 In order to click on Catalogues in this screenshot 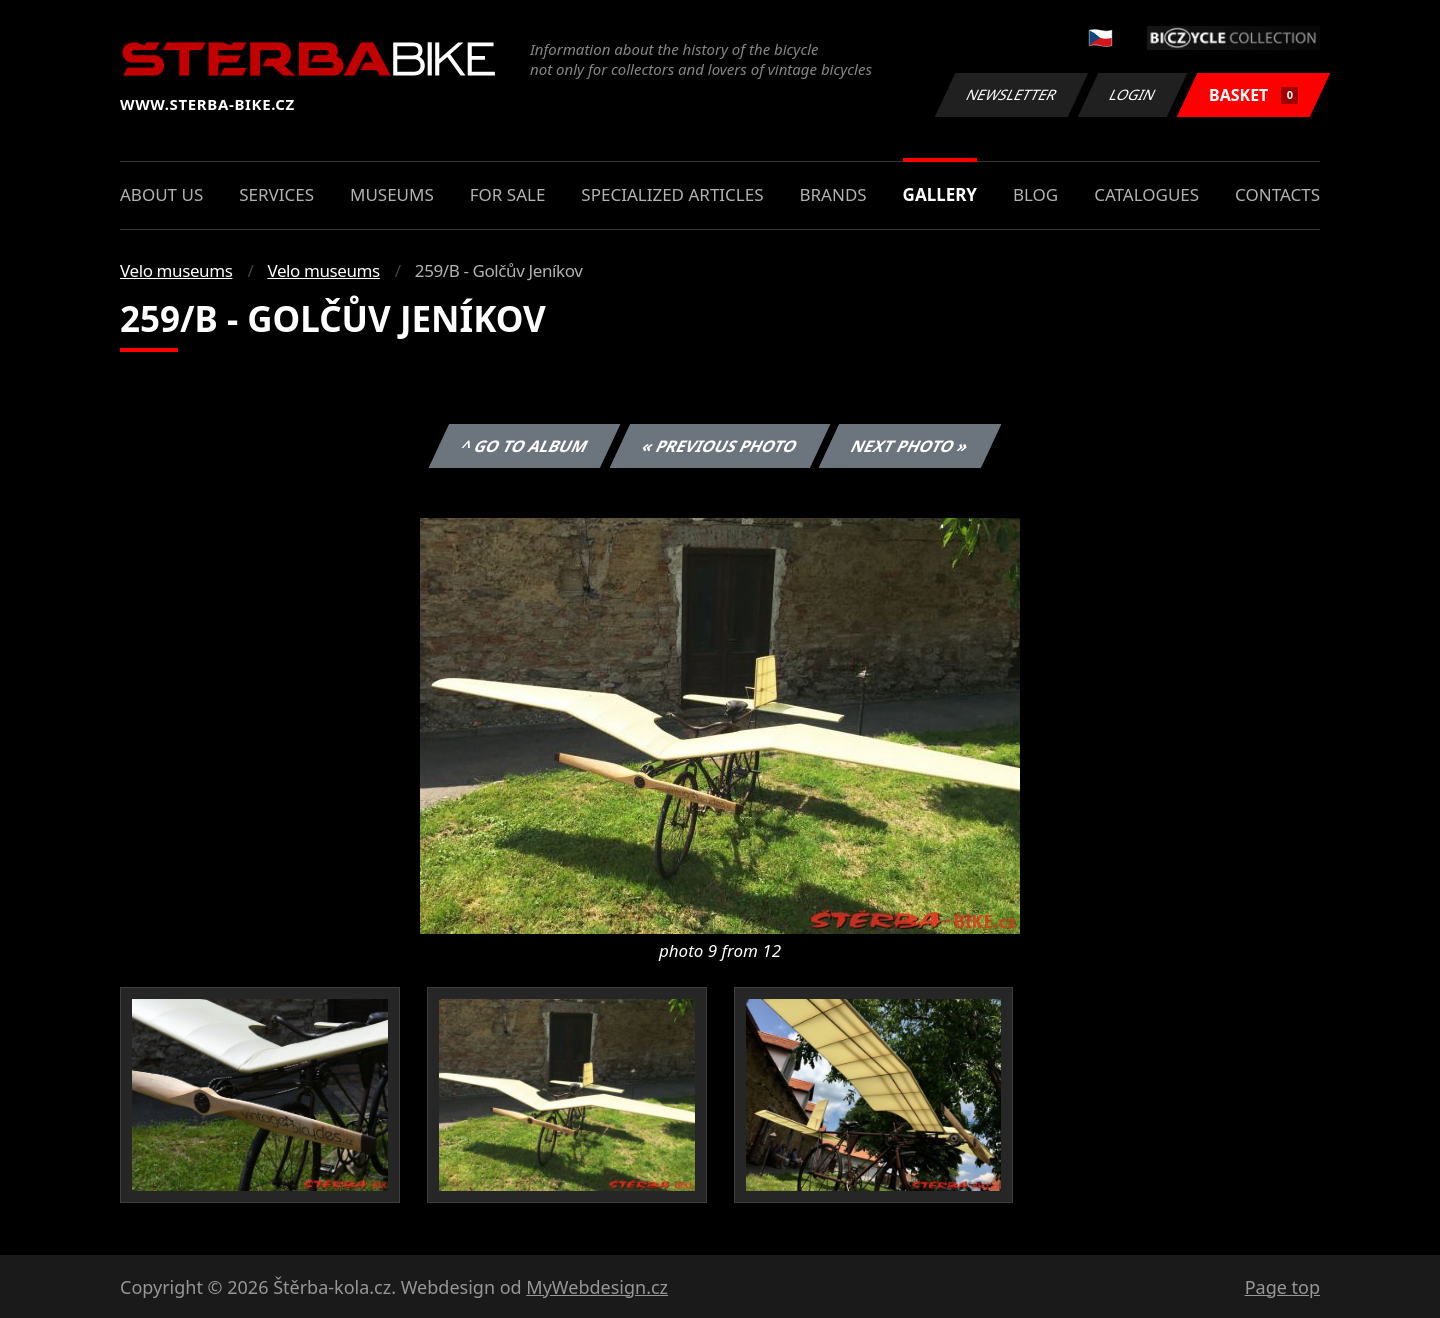, I will do `click(1146, 194)`.